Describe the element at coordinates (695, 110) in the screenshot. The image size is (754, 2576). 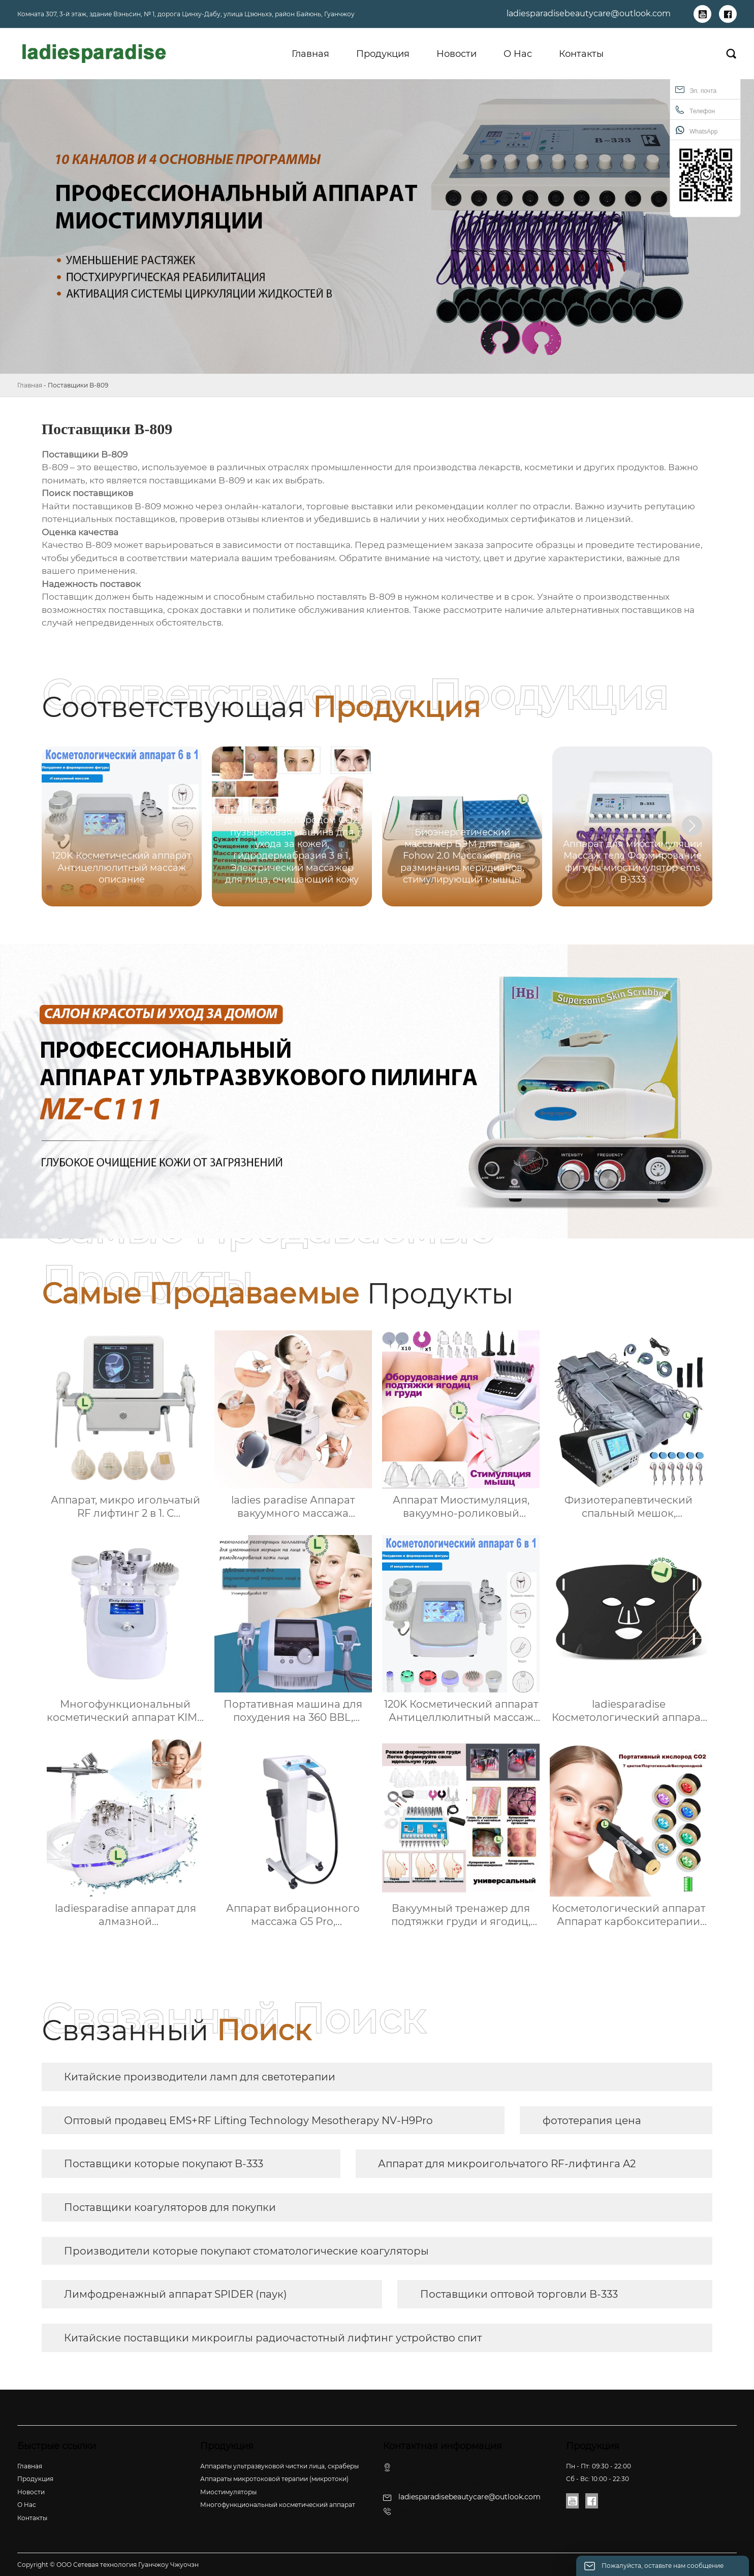
I see `Телефон` at that location.